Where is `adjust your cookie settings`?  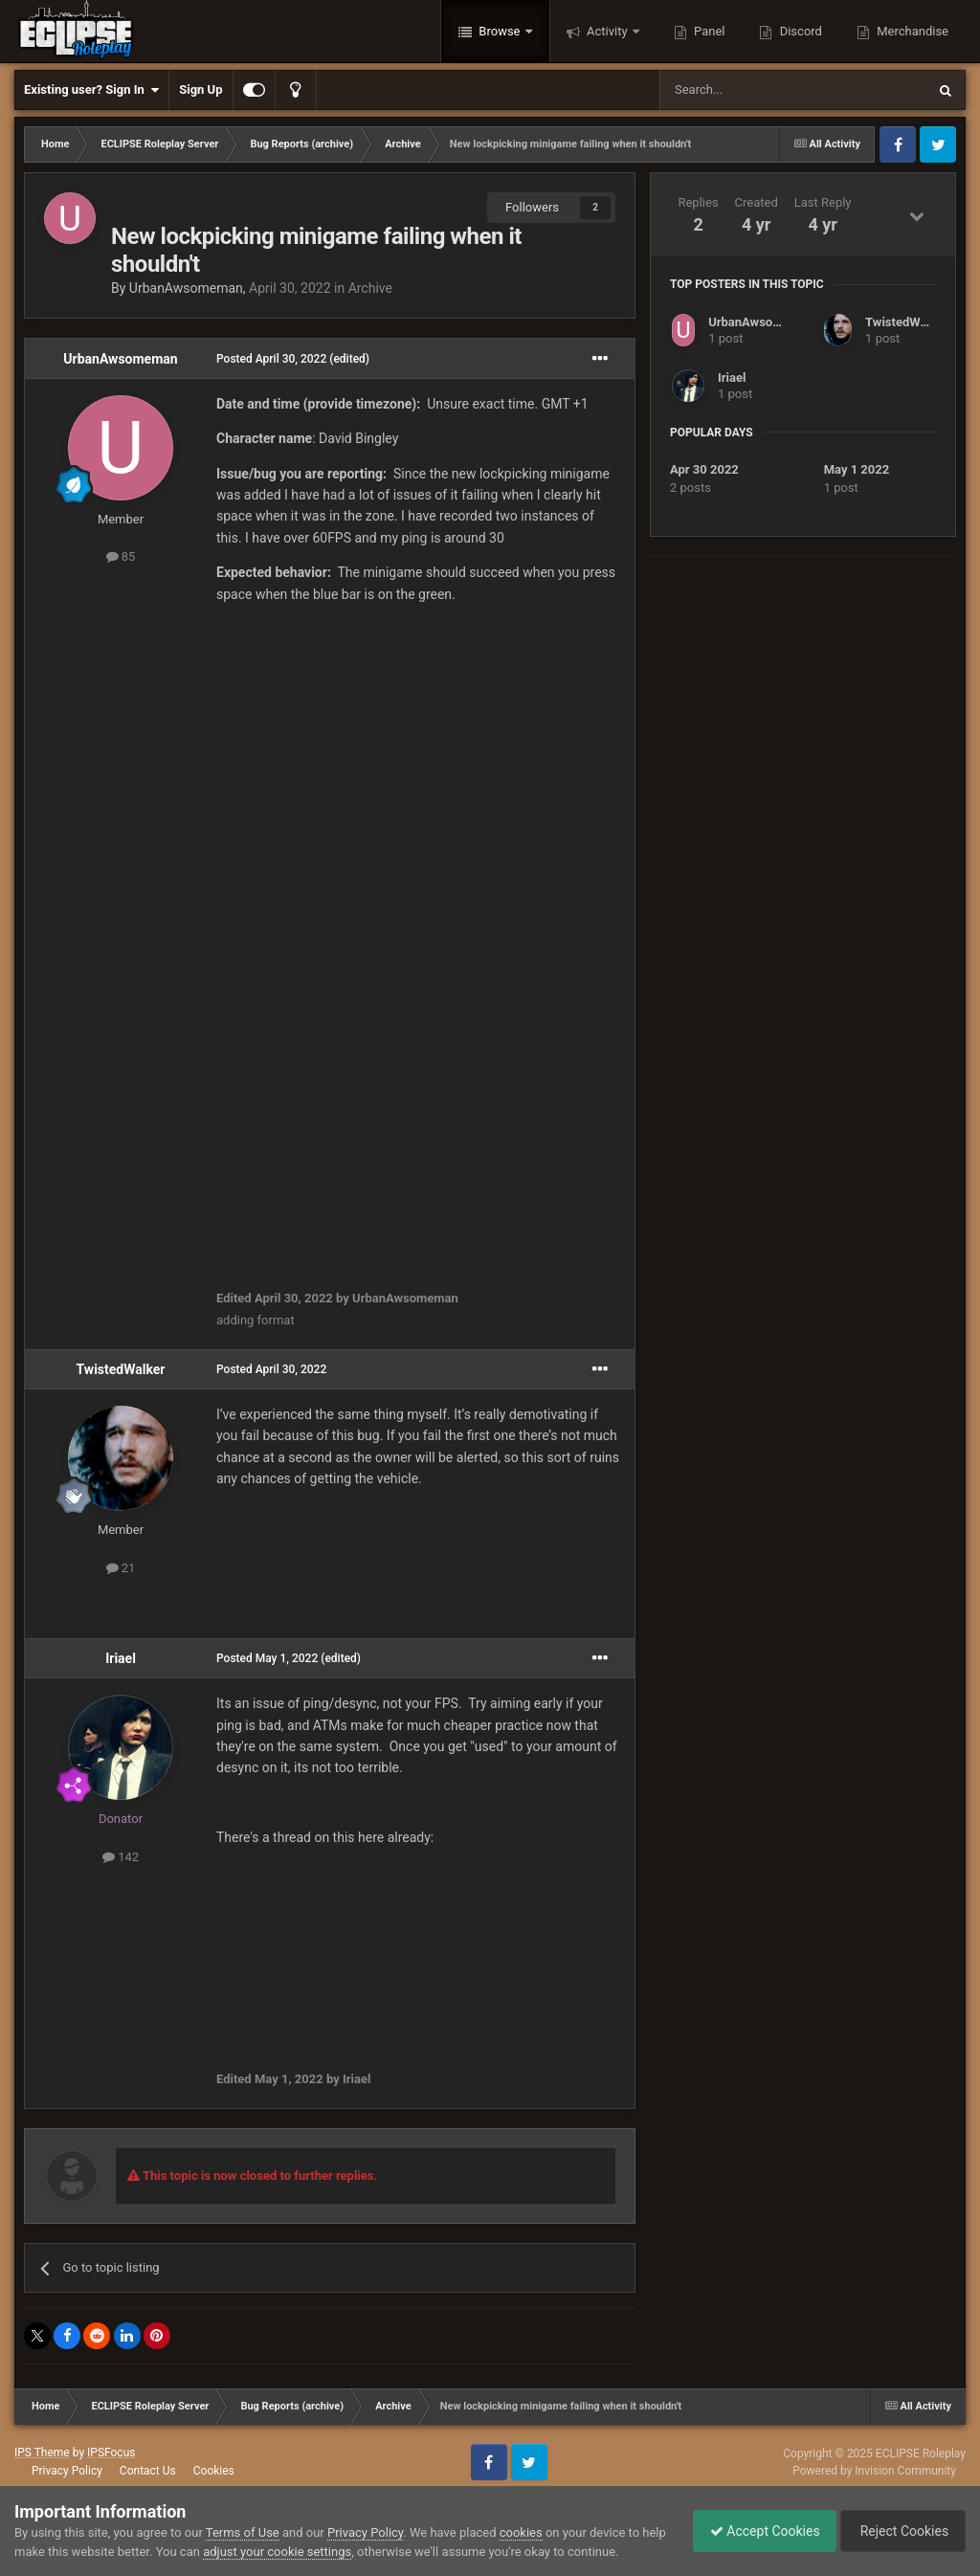 adjust your cookie settings is located at coordinates (304, 2551).